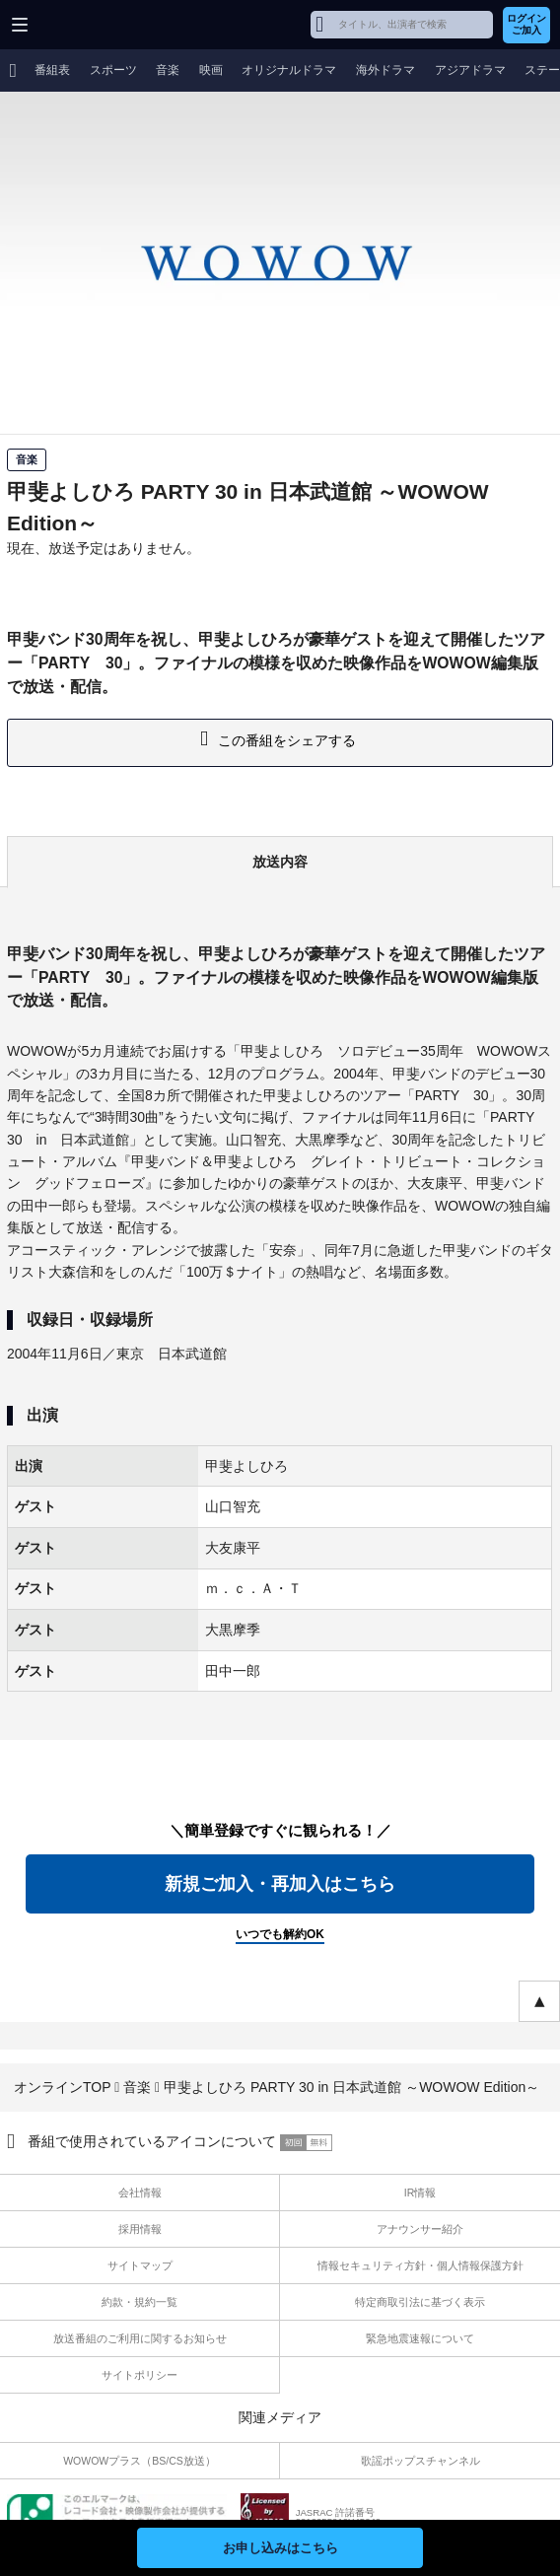 The width and height of the screenshot is (560, 2576). I want to click on 放送内容, so click(280, 862).